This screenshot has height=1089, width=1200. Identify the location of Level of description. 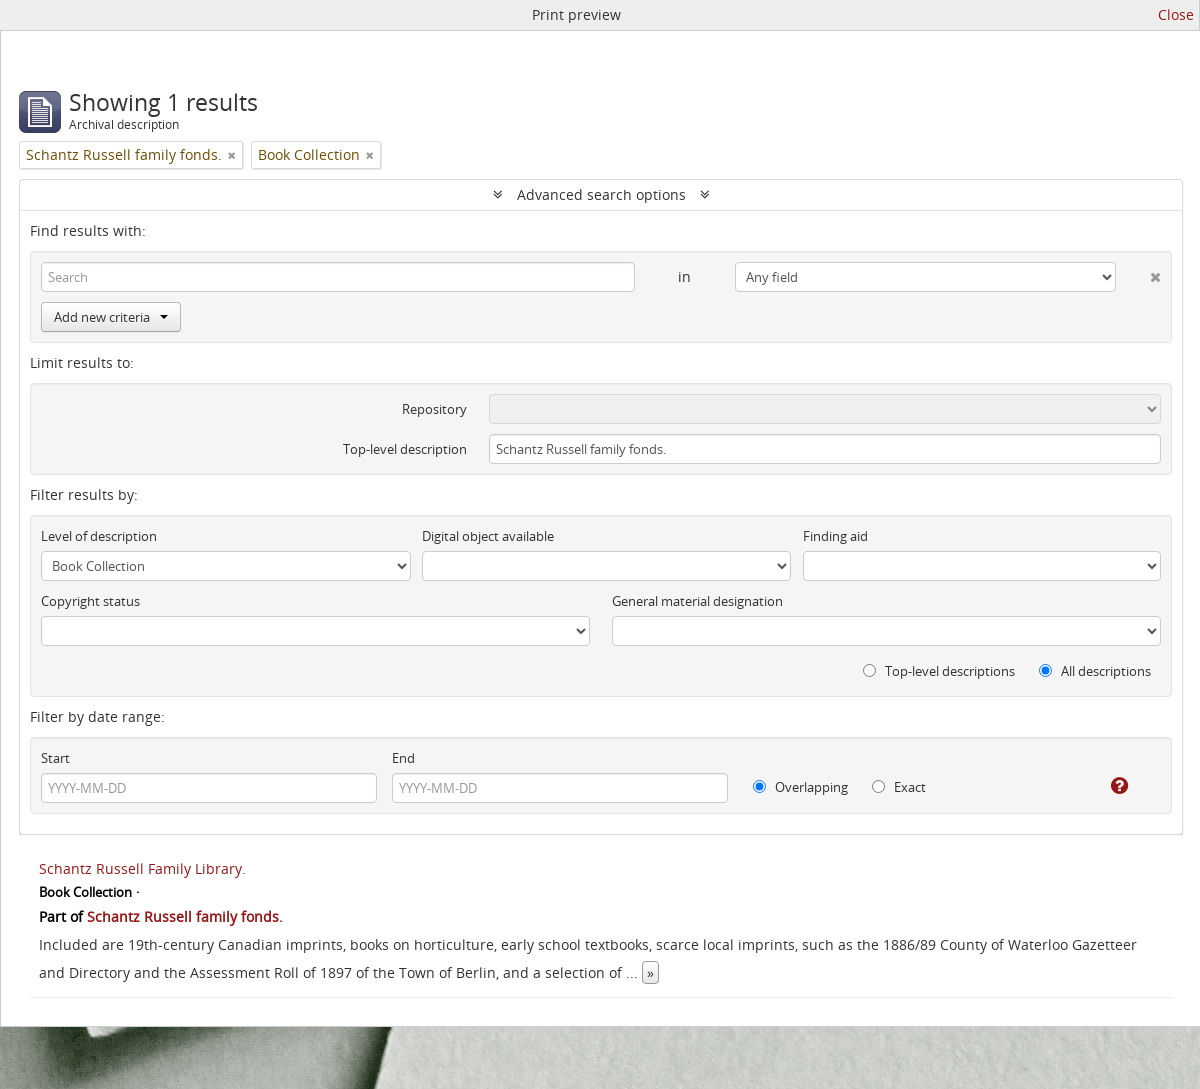
(99, 536).